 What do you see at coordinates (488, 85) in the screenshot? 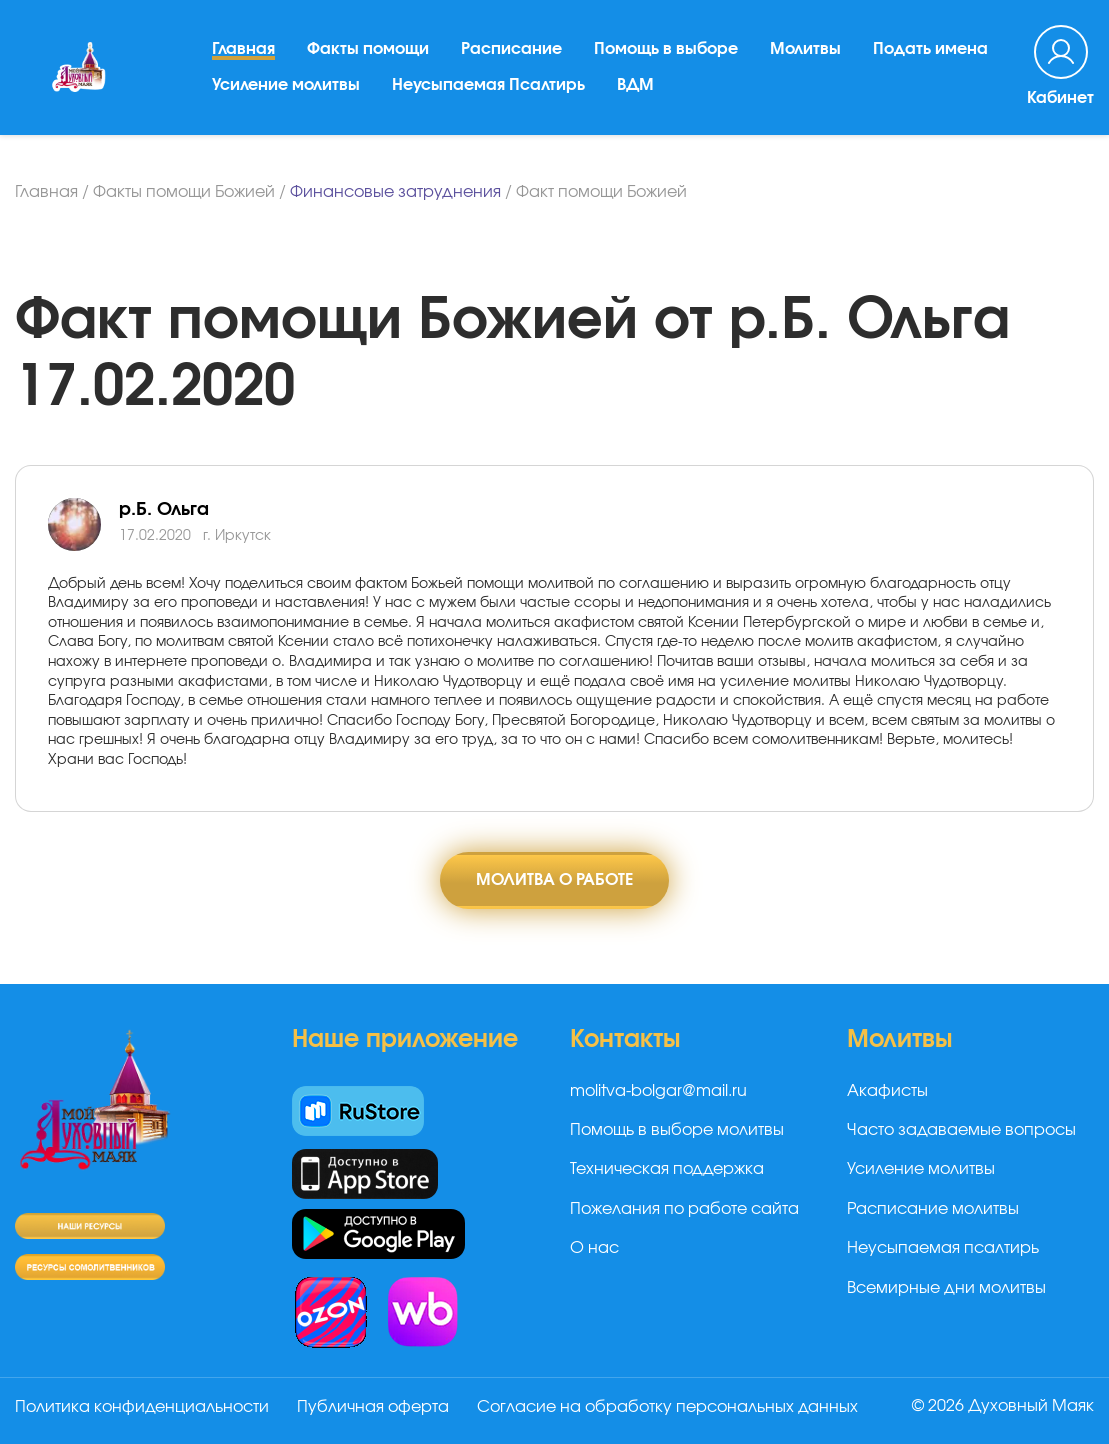
I see `Неусыпаемая Псалтирь` at bounding box center [488, 85].